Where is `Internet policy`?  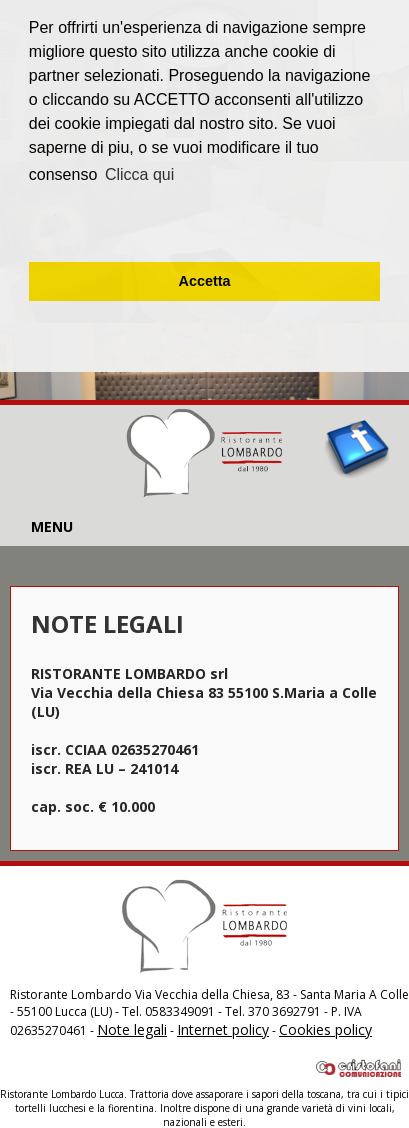 Internet policy is located at coordinates (223, 1029).